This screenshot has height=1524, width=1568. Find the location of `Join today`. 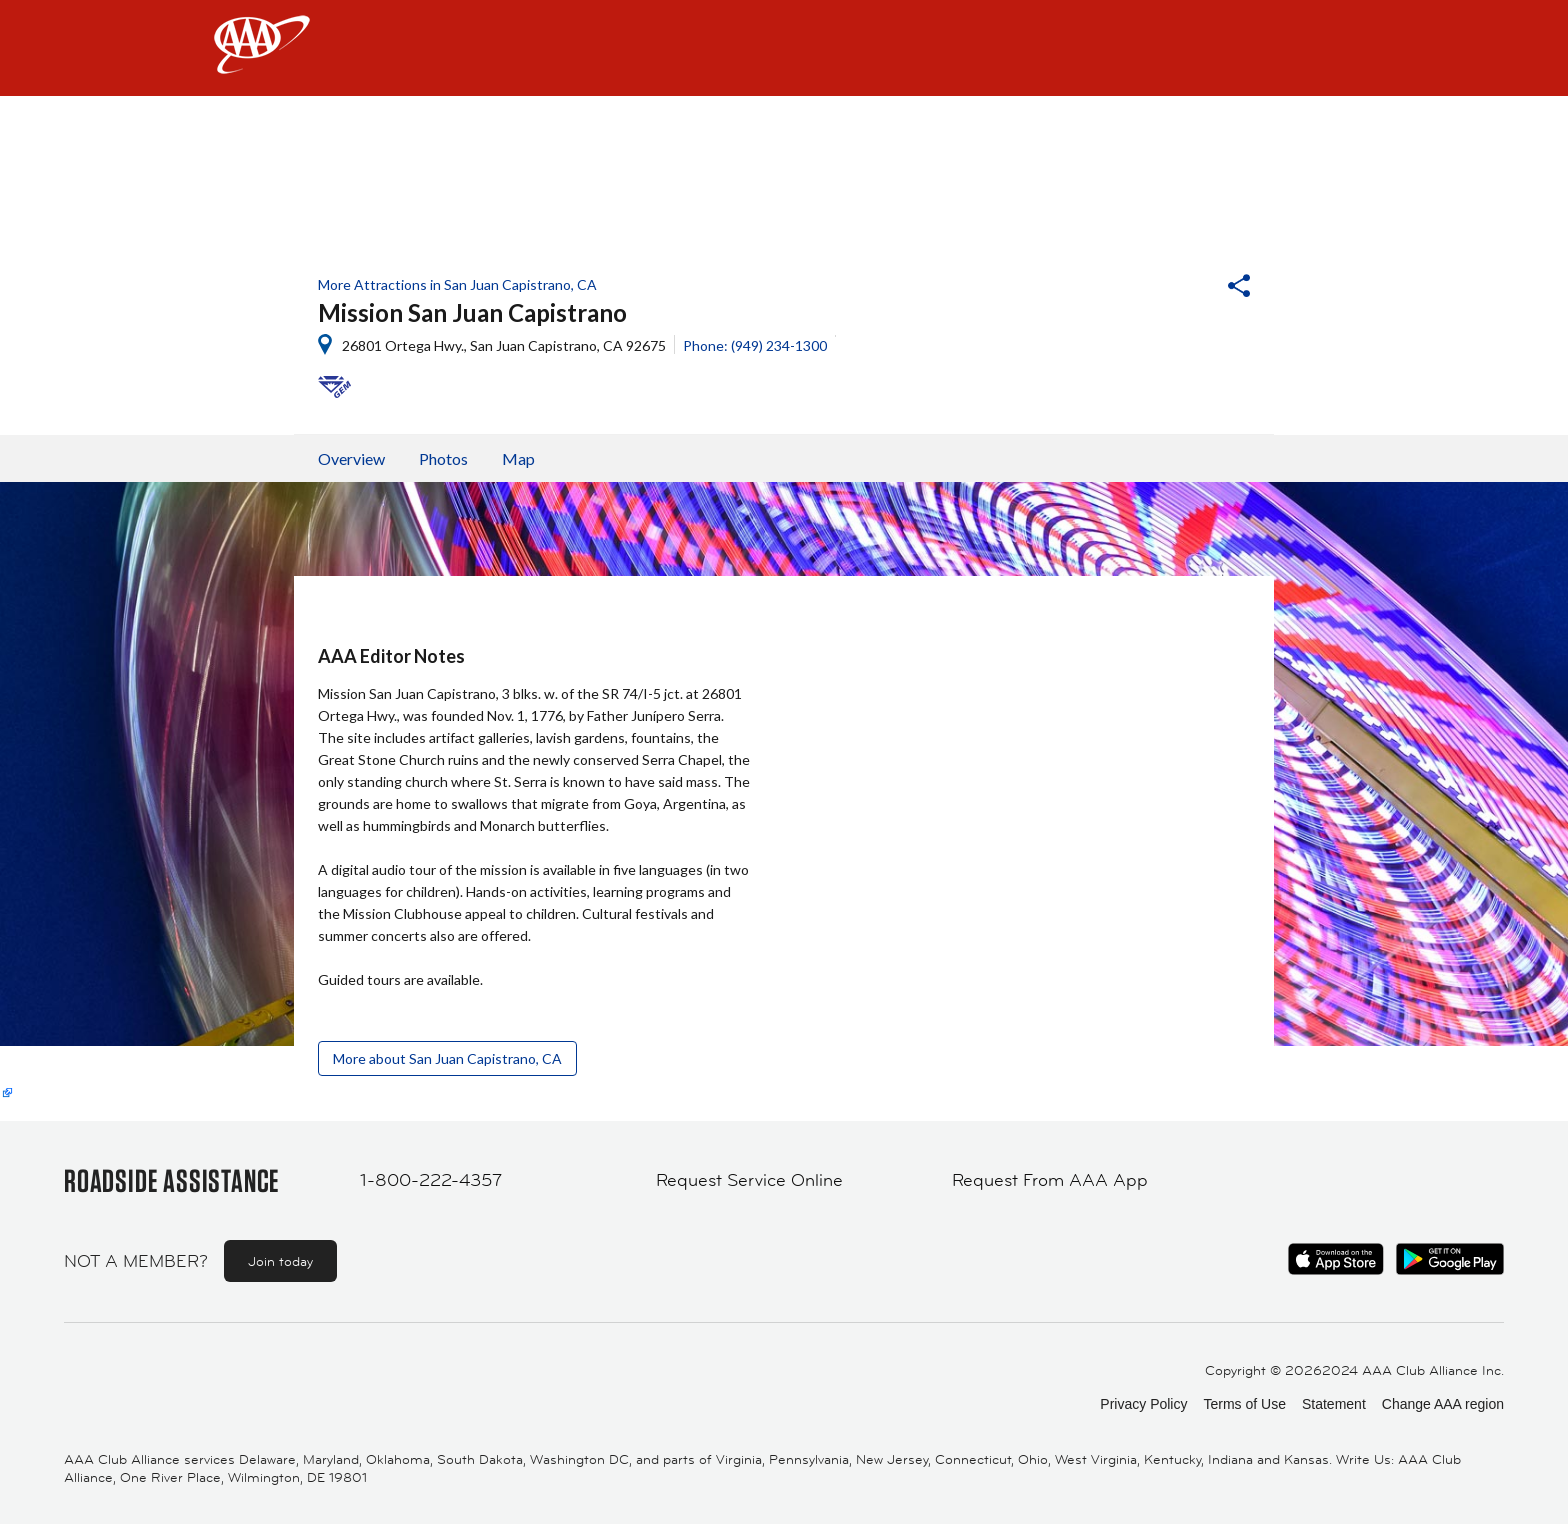

Join today is located at coordinates (280, 1261).